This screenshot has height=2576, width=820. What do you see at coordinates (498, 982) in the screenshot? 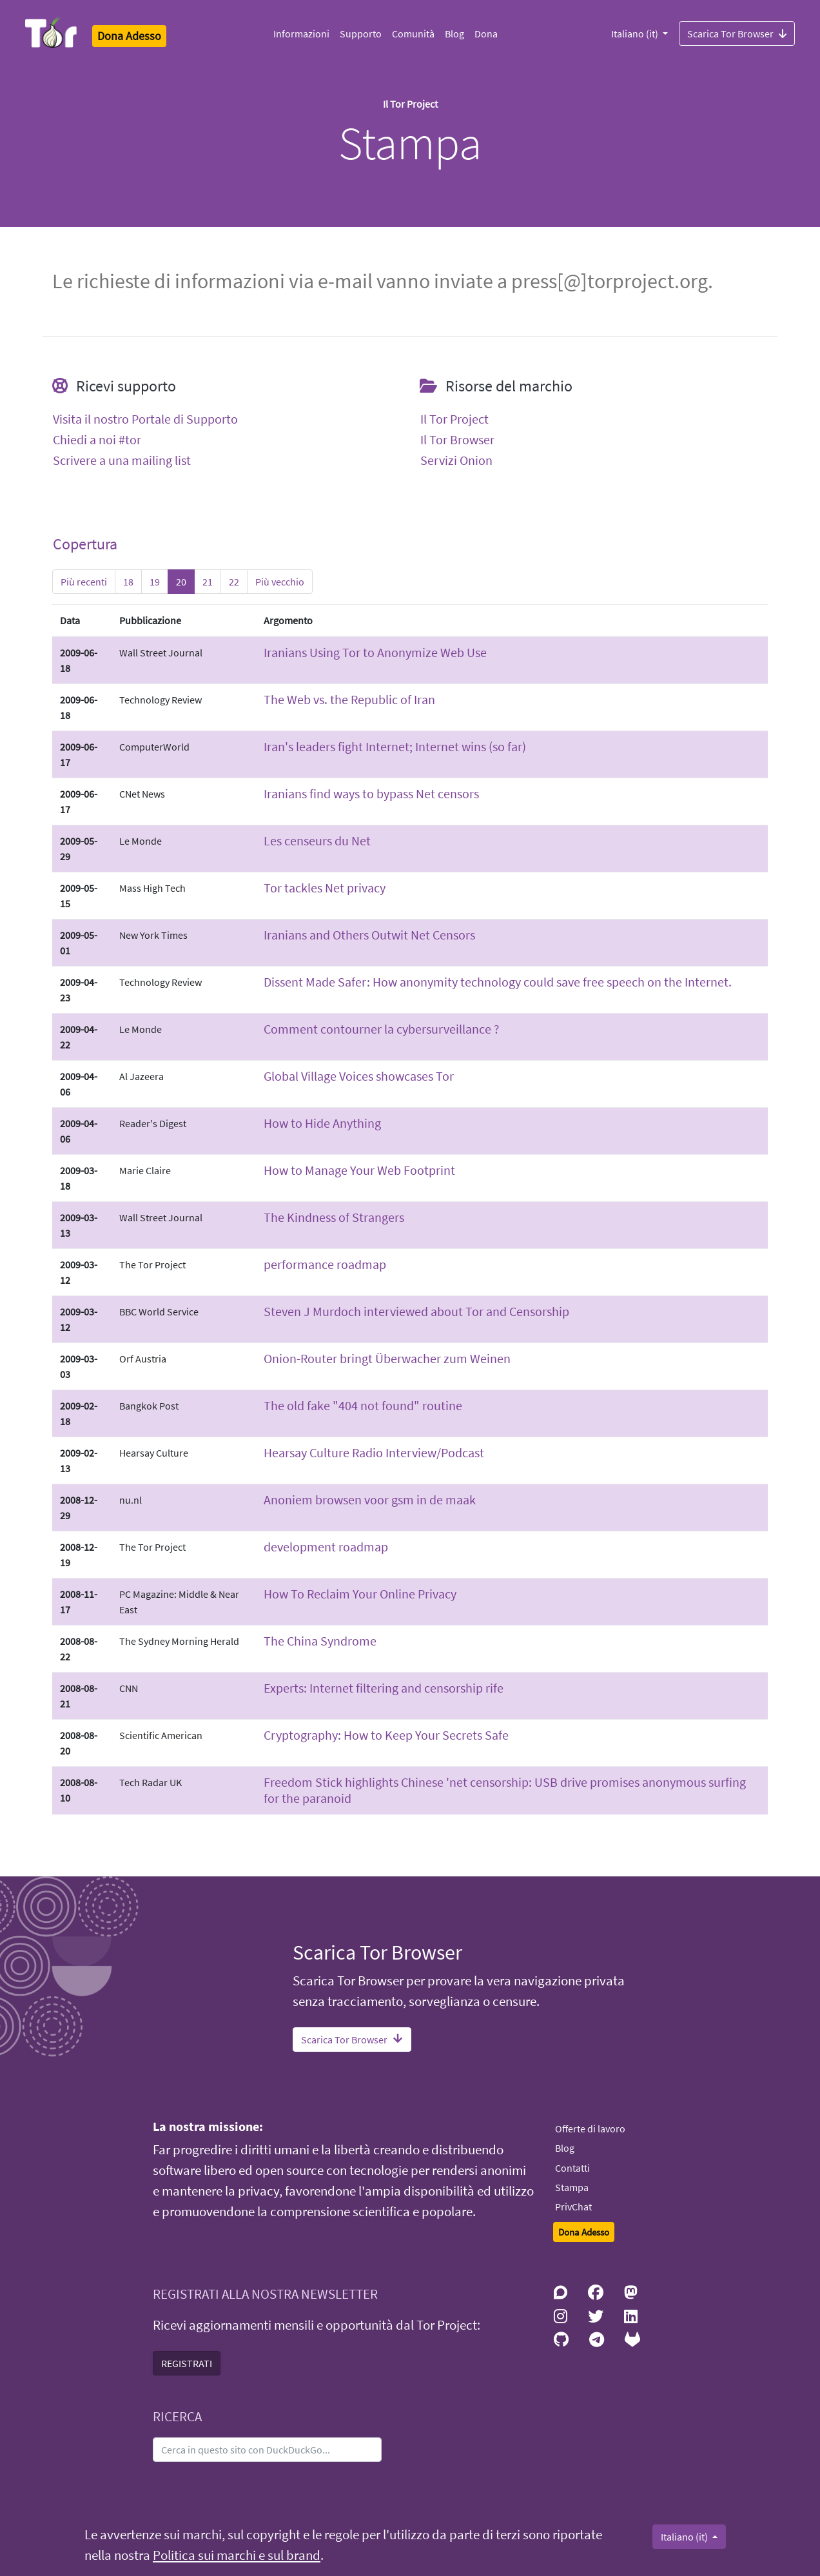
I see `Dissent Made Safer: How anonymity technology could save free speech on the Internet.` at bounding box center [498, 982].